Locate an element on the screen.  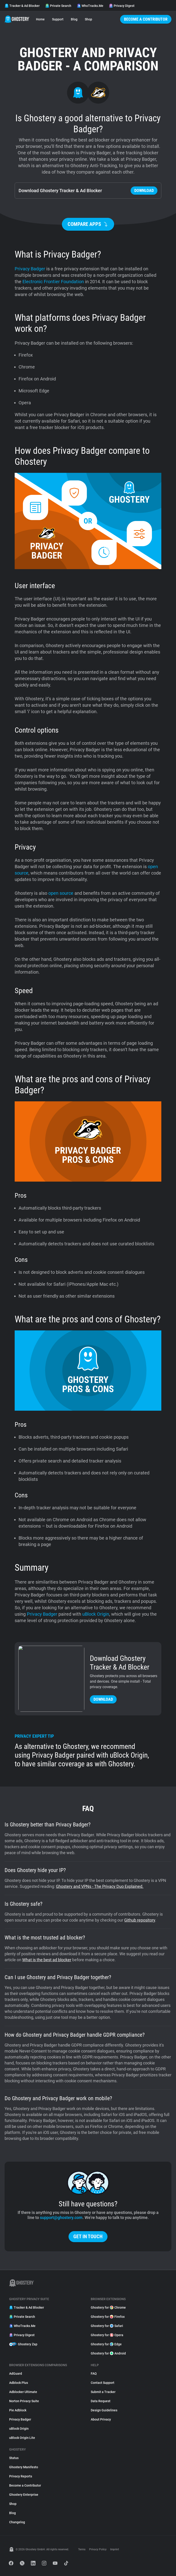
Ghostery for Opera is located at coordinates (107, 2335).